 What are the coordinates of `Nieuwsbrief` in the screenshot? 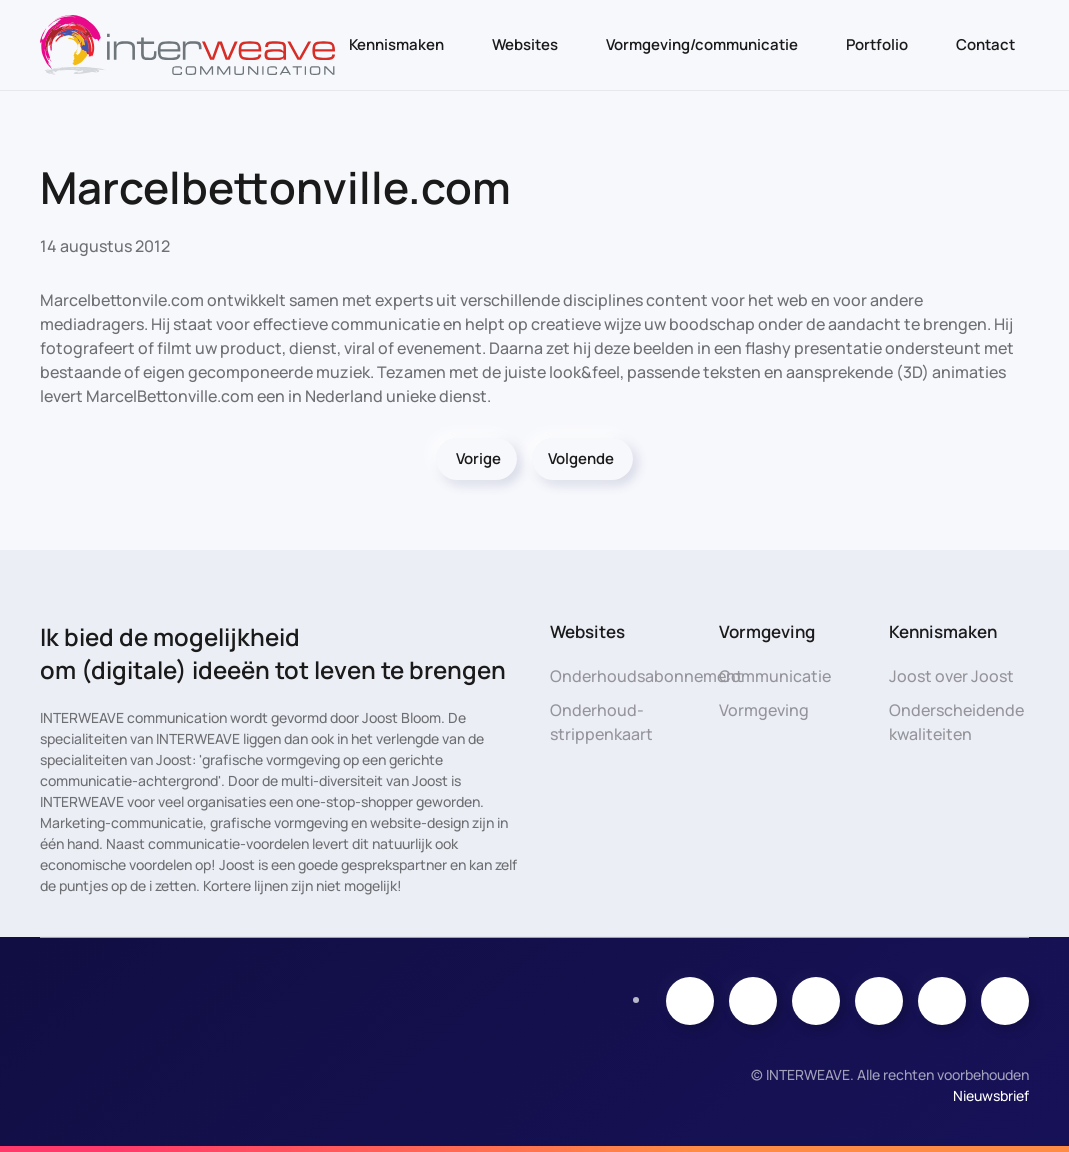 It's located at (991, 1095).